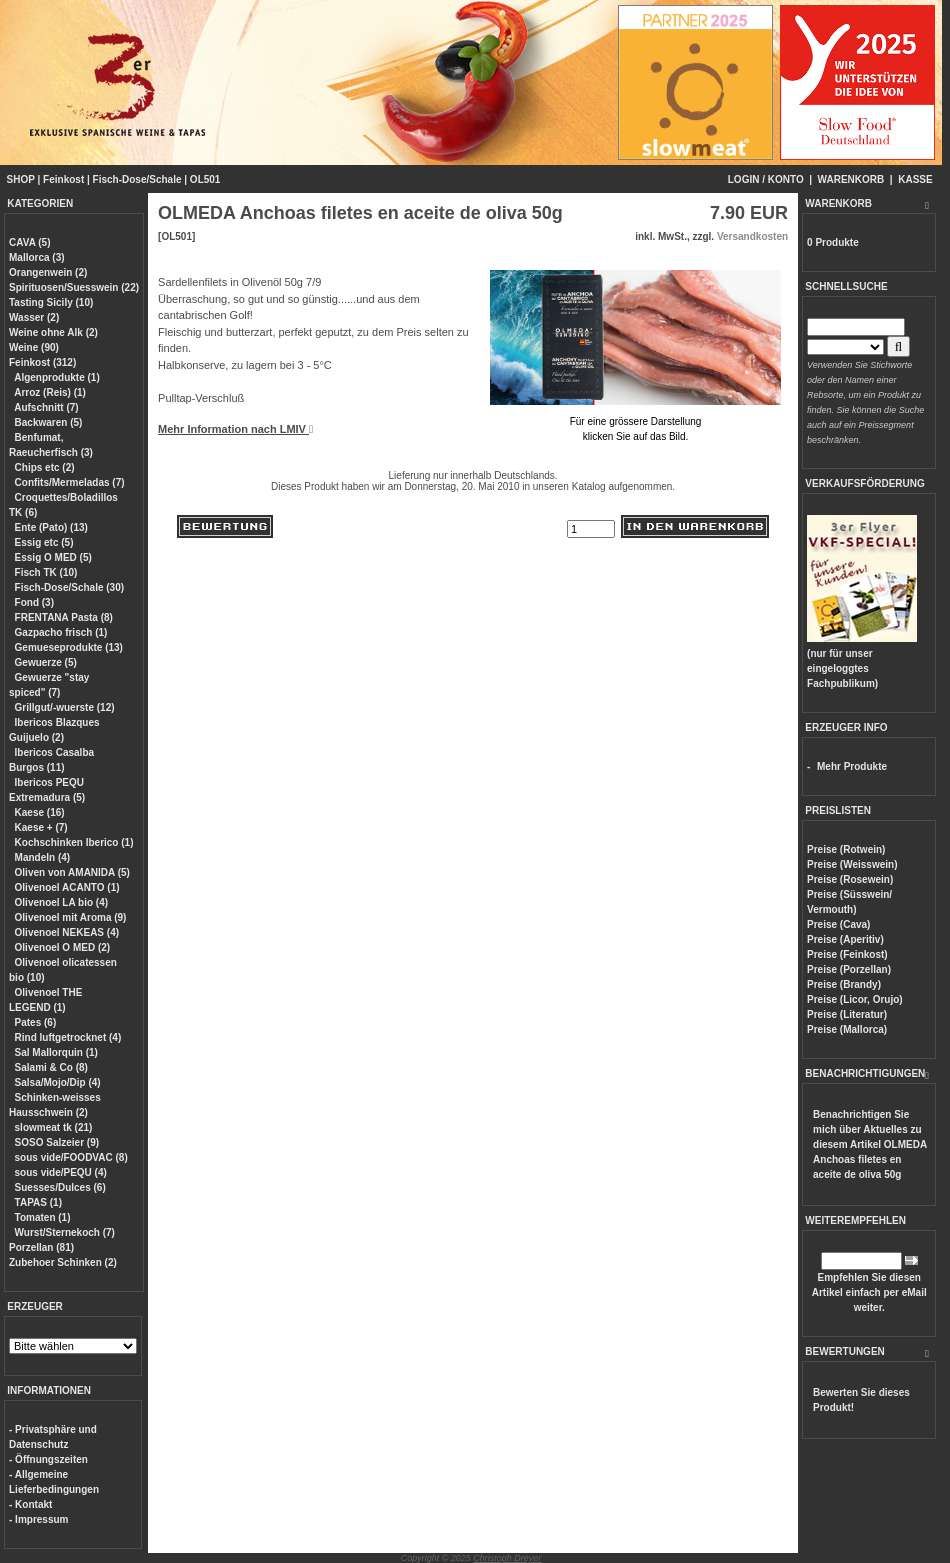 The width and height of the screenshot is (950, 1563). I want to click on Tasting Sicily (10), so click(51, 302).